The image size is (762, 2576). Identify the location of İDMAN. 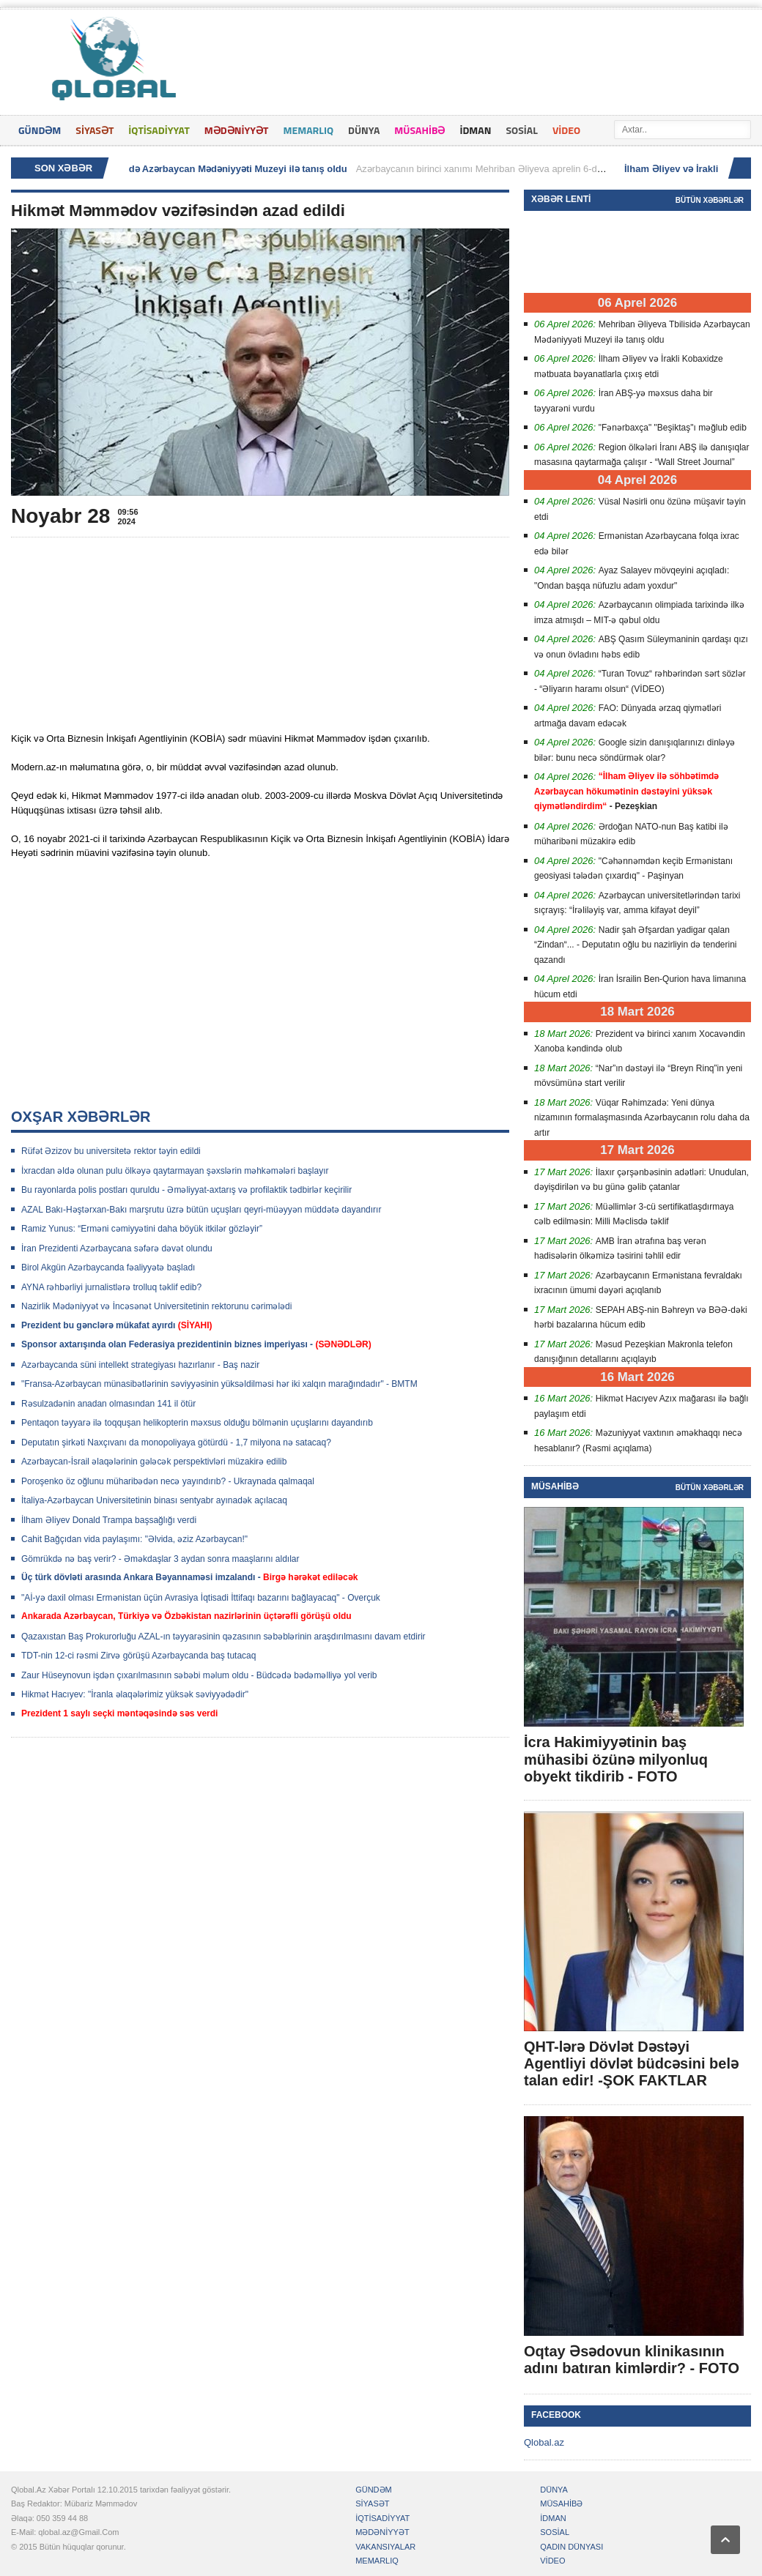
(475, 130).